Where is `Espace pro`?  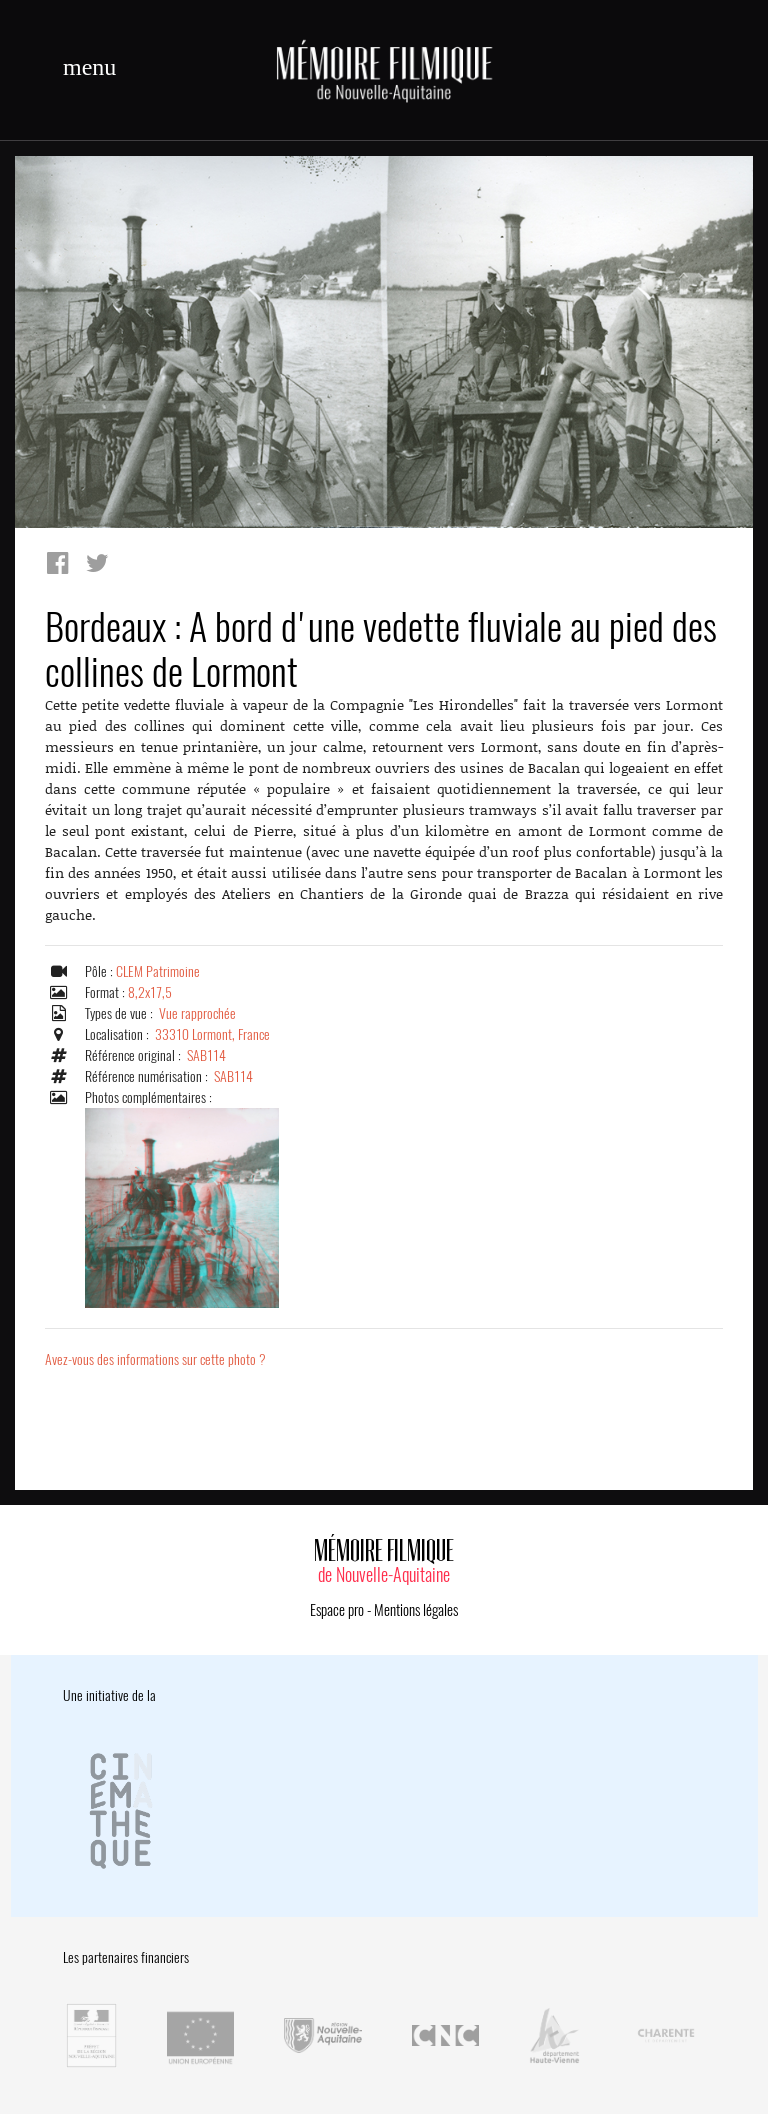 Espace pro is located at coordinates (337, 1610).